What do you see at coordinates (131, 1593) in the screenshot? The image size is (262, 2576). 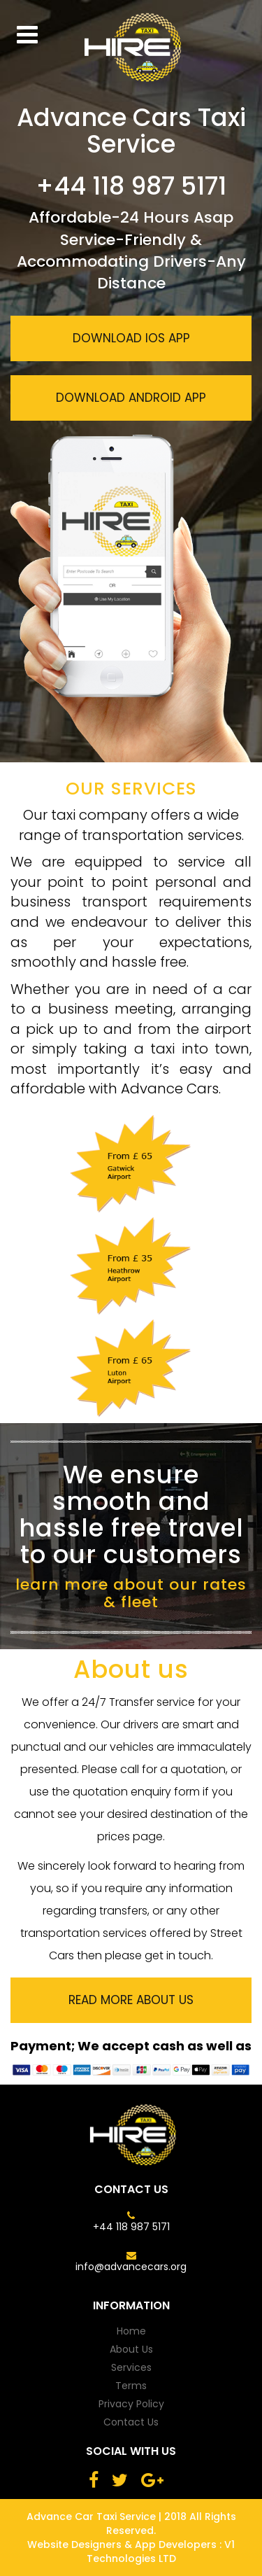 I see `learn more about our rates & fleet` at bounding box center [131, 1593].